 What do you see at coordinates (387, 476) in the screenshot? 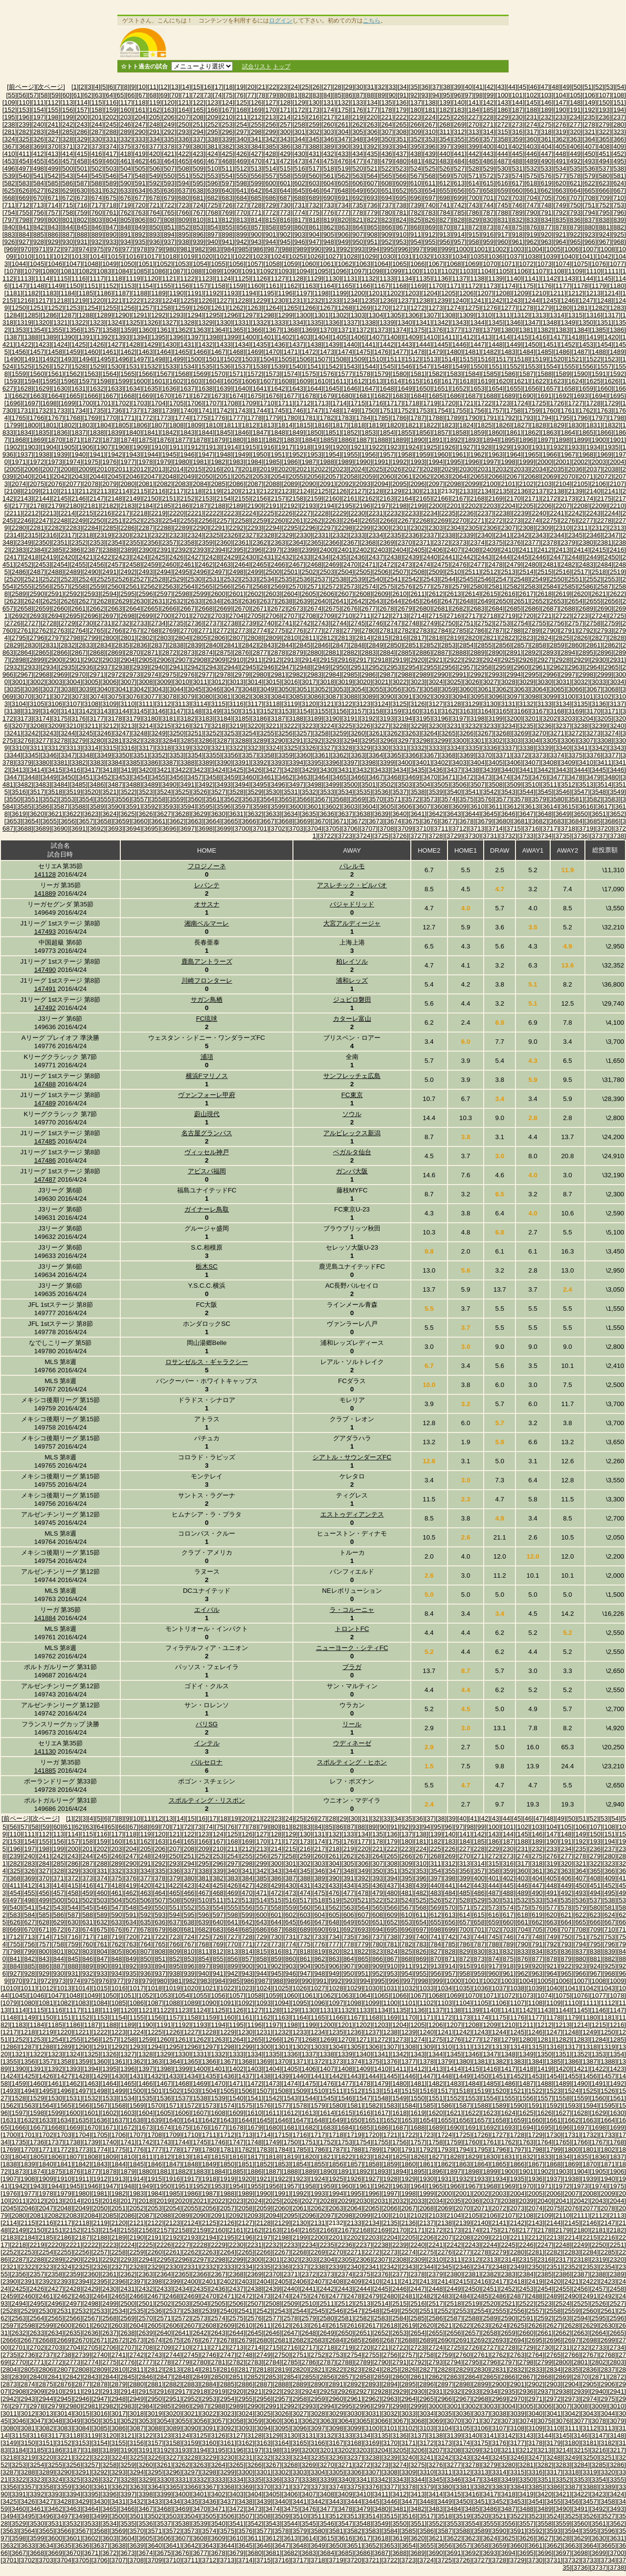
I see `[2060]` at bounding box center [387, 476].